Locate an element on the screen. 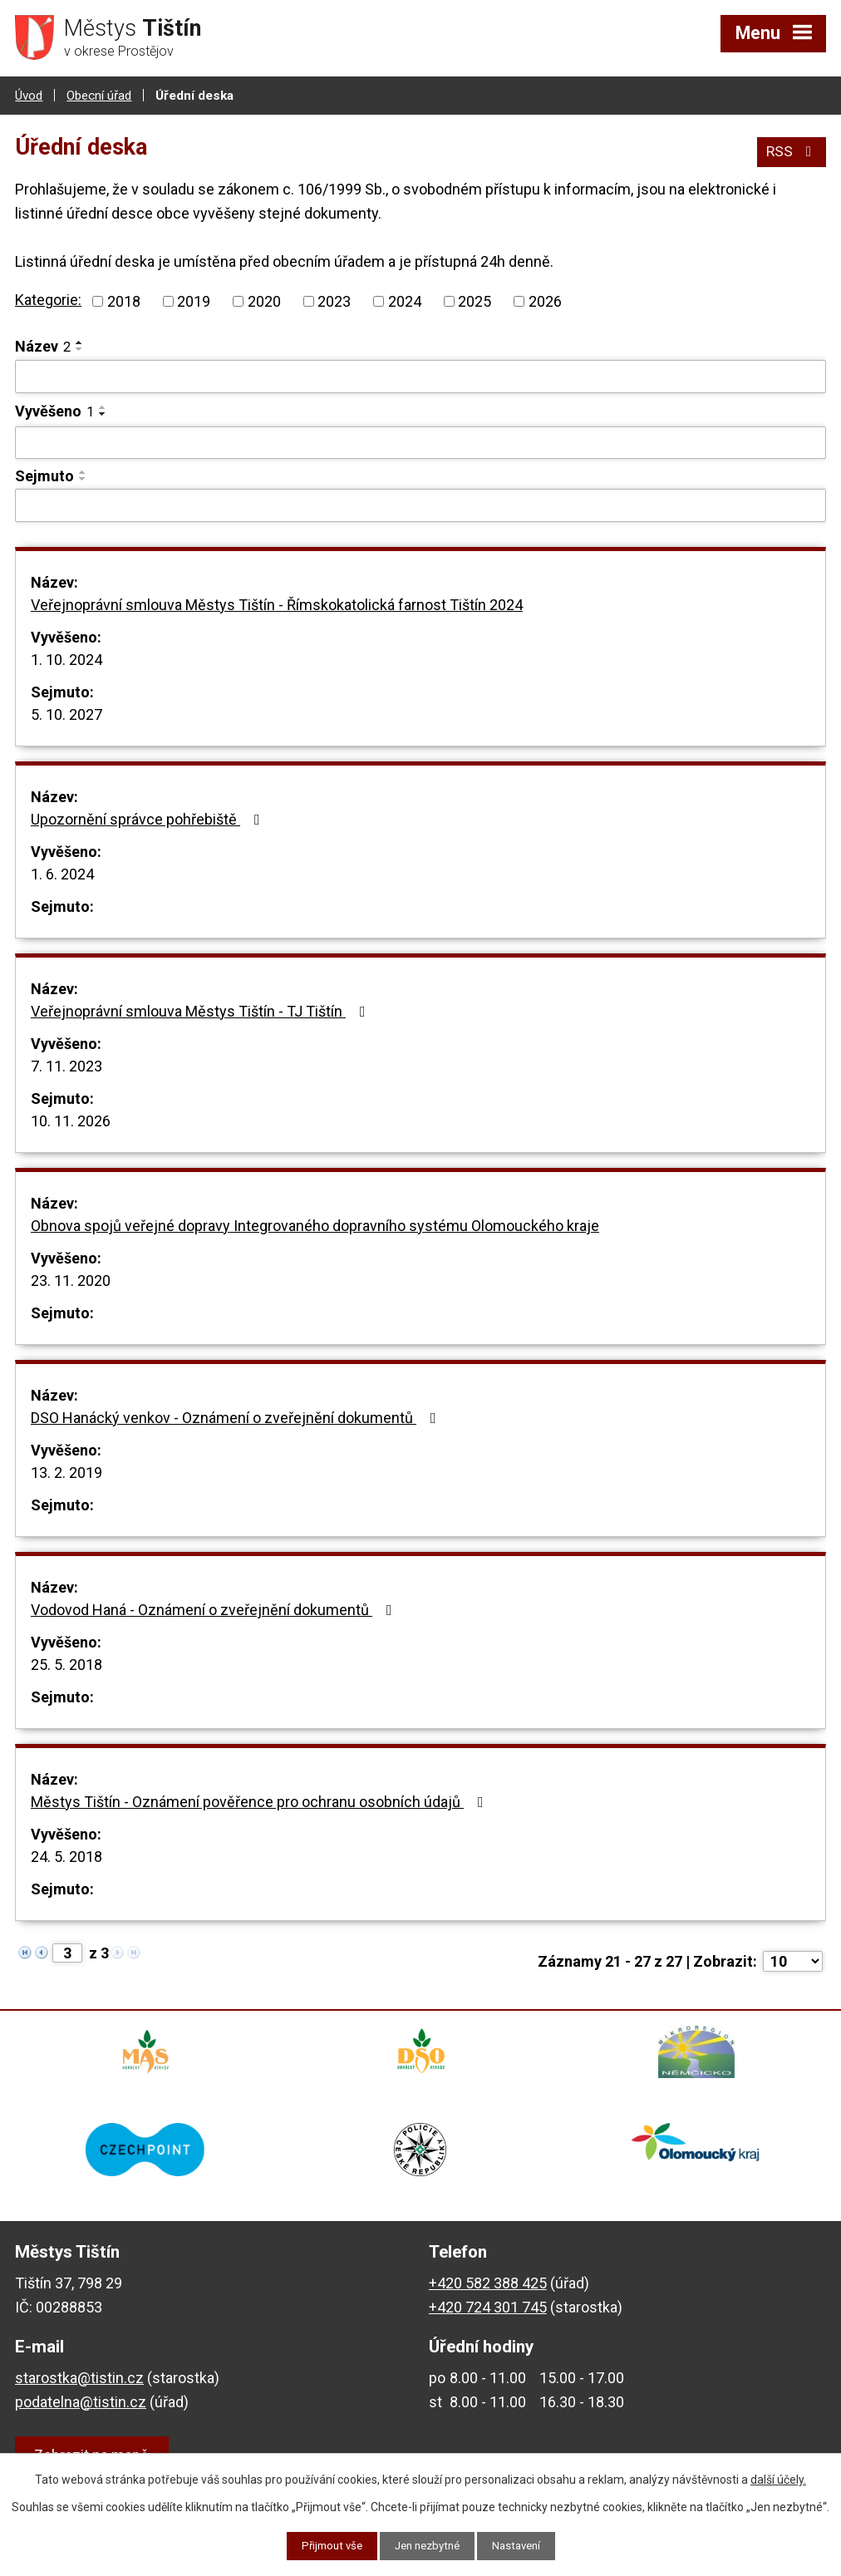  7. 11. 2023 is located at coordinates (66, 1064).